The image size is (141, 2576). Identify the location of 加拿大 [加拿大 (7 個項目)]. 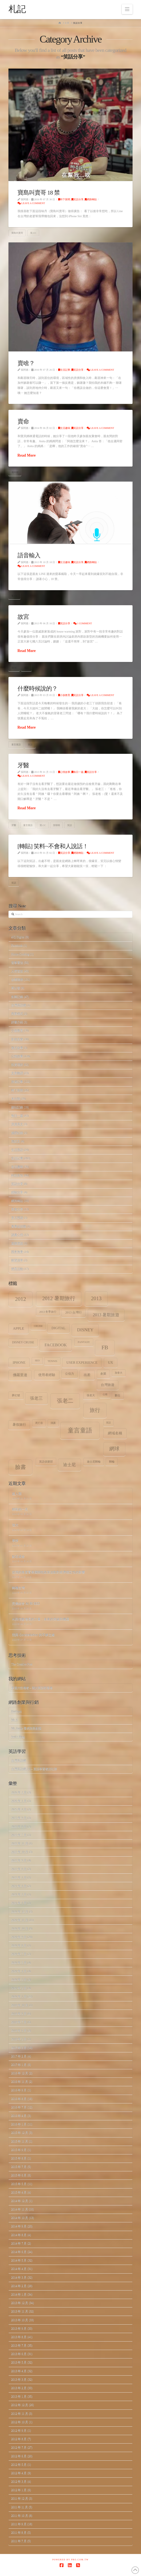
(118, 1373).